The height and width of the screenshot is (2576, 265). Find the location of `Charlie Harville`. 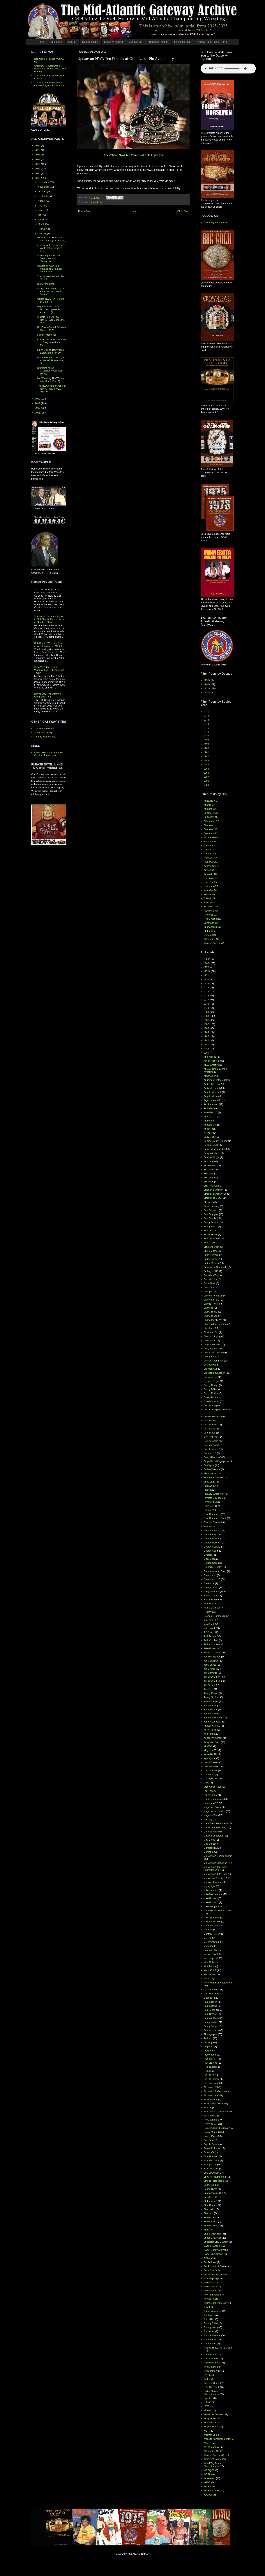

Charlie Harville is located at coordinates (212, 1303).